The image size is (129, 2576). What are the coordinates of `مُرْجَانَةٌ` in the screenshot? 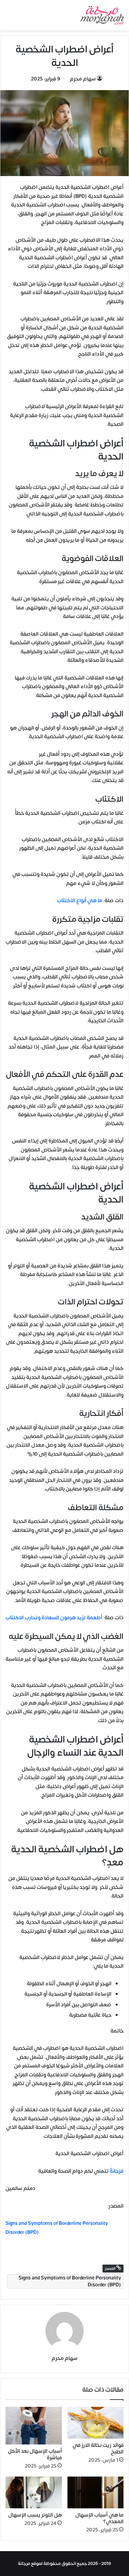 It's located at (116, 2171).